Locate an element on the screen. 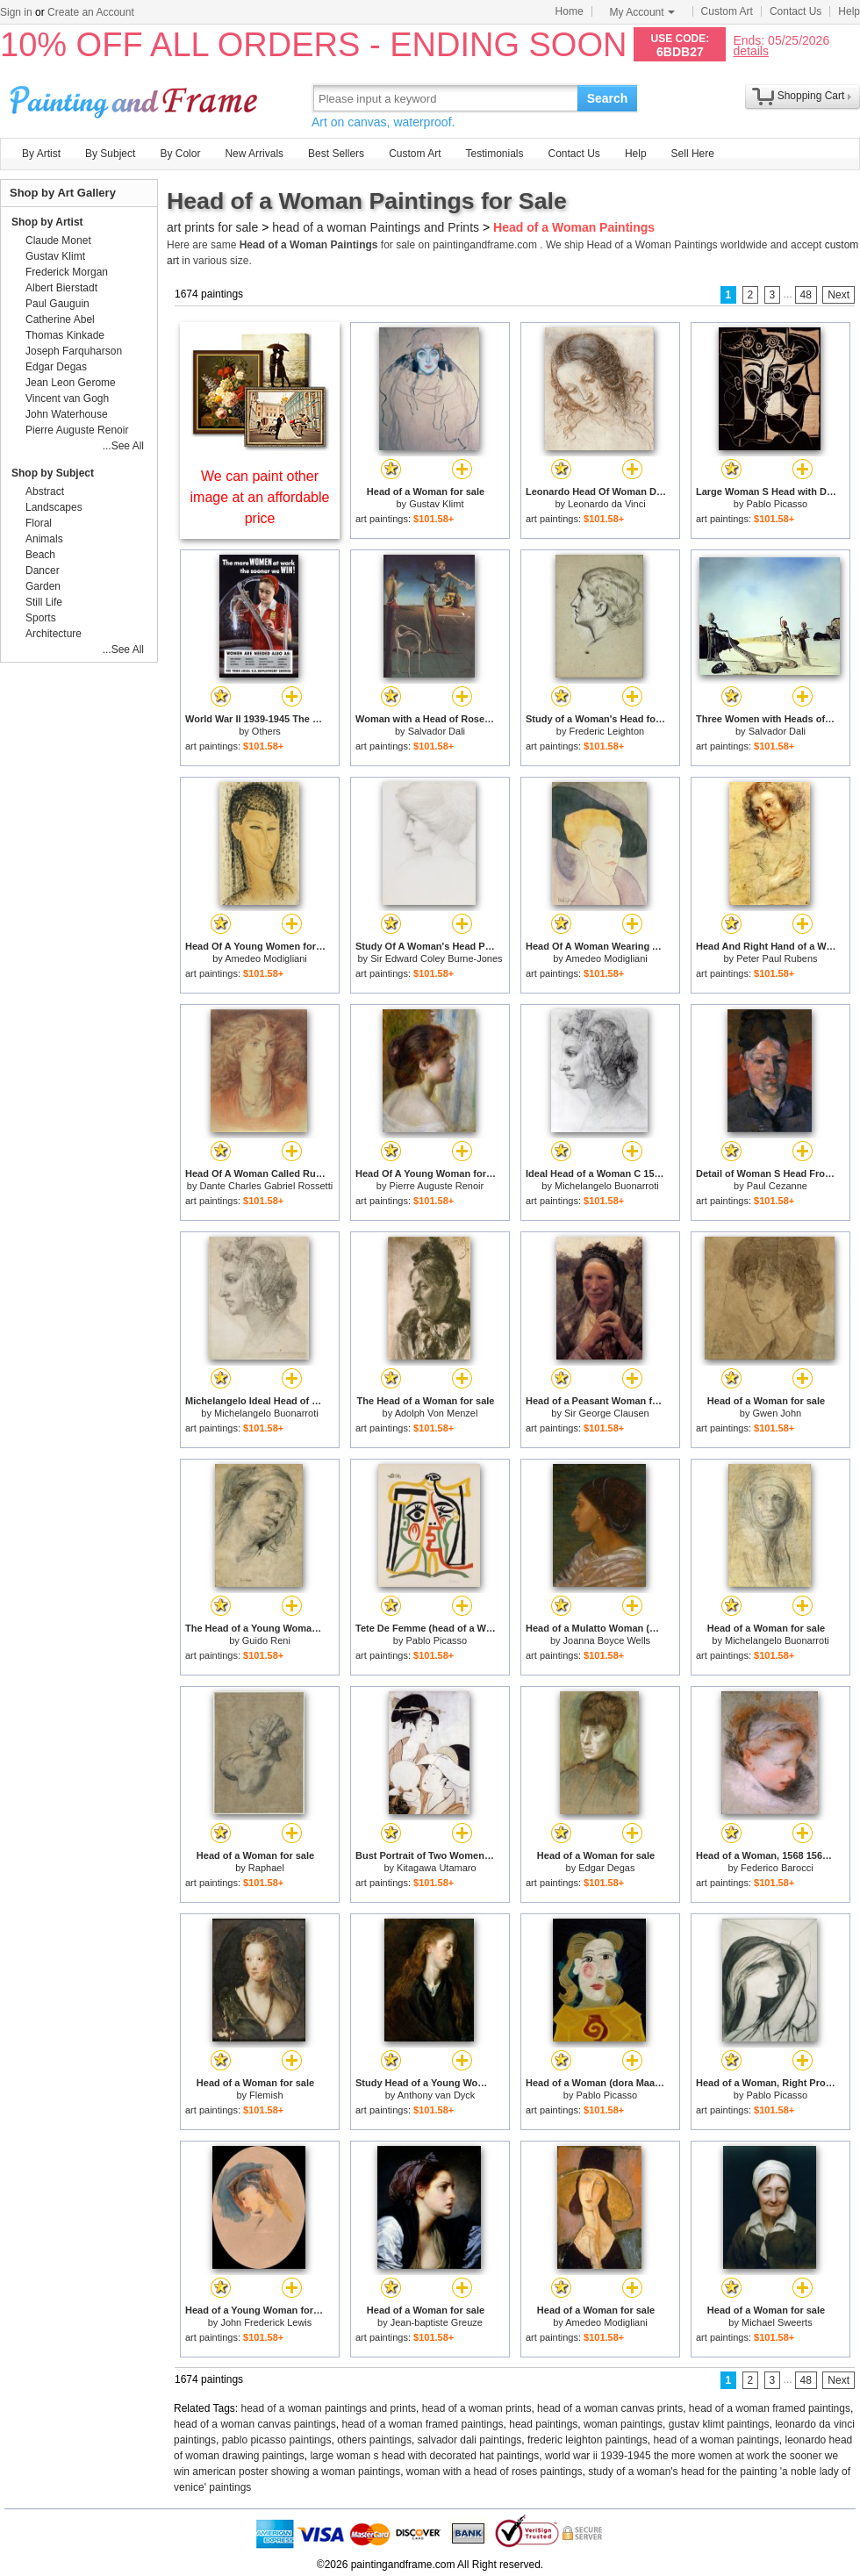  John Waterhouse is located at coordinates (66, 414).